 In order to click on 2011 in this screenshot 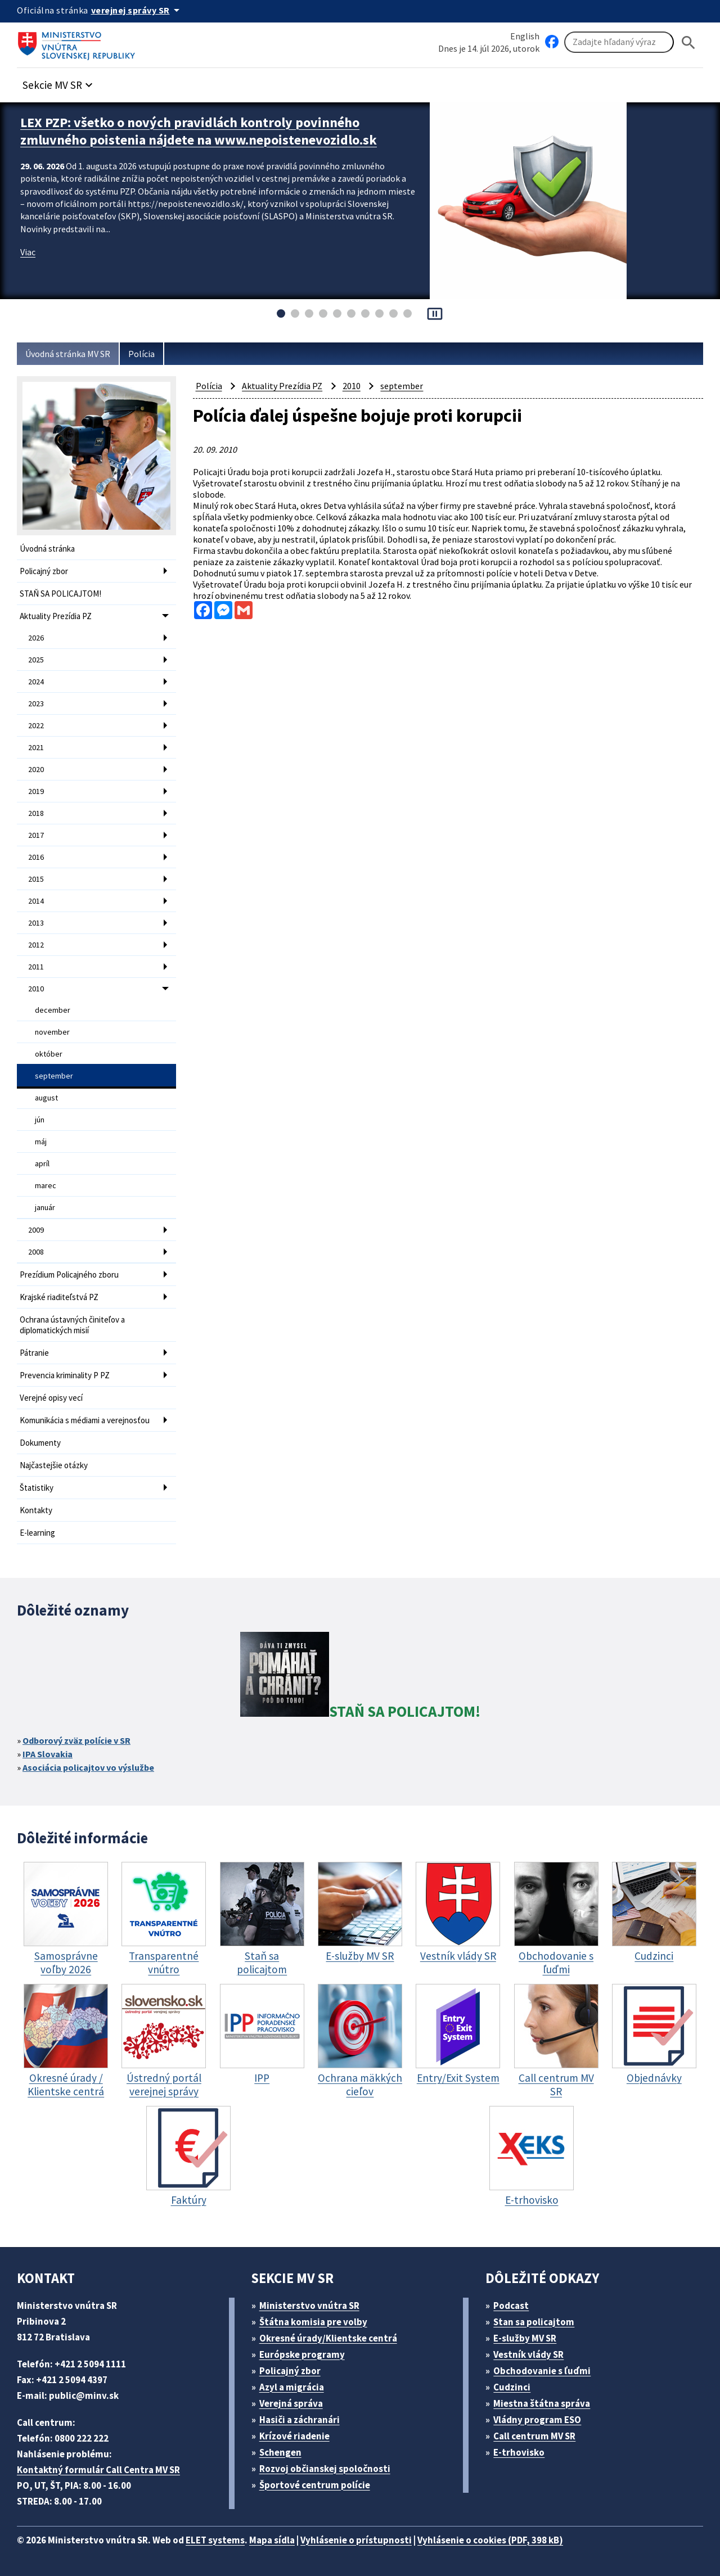, I will do `click(36, 967)`.